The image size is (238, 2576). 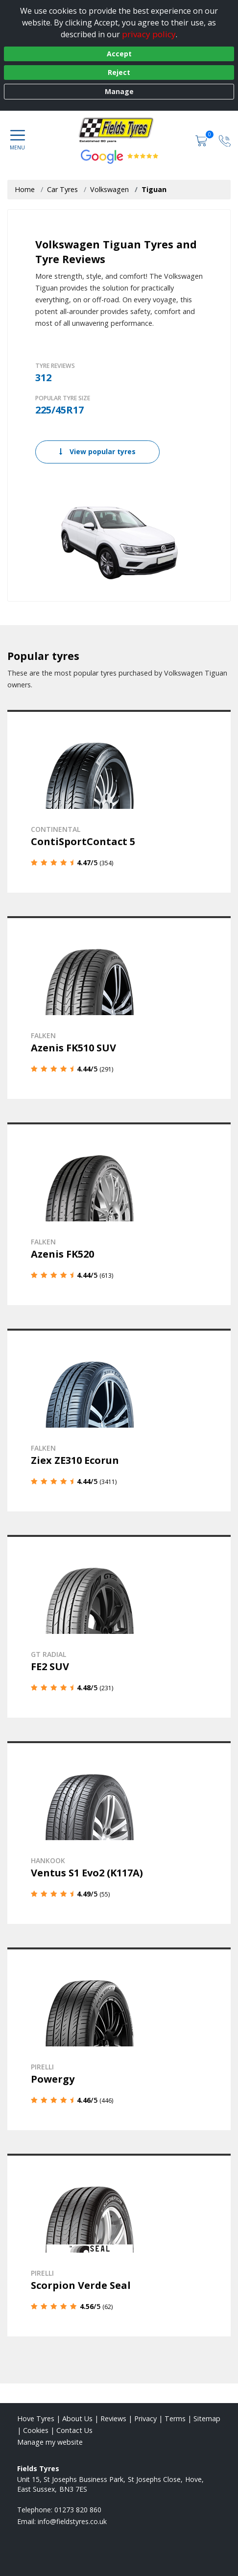 I want to click on Accept, so click(x=119, y=53).